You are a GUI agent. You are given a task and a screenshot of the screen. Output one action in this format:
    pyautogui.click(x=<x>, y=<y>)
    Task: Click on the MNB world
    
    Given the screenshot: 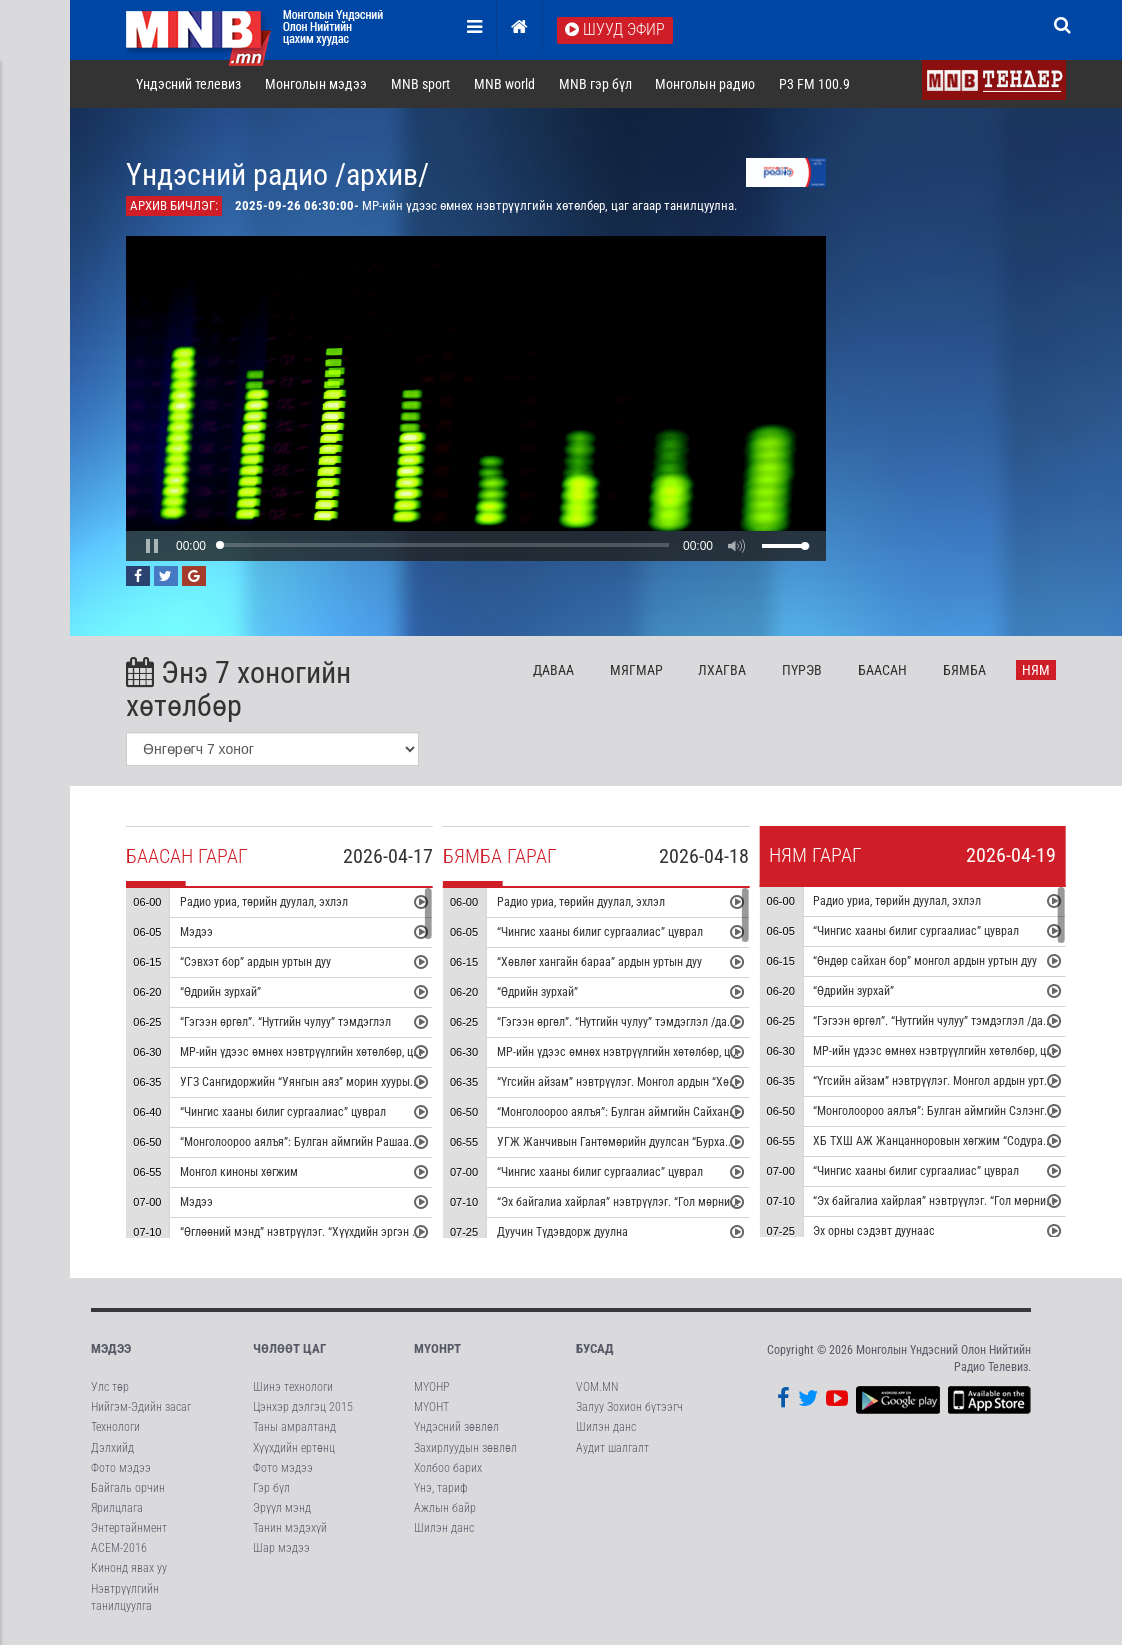 What is the action you would take?
    pyautogui.click(x=504, y=84)
    